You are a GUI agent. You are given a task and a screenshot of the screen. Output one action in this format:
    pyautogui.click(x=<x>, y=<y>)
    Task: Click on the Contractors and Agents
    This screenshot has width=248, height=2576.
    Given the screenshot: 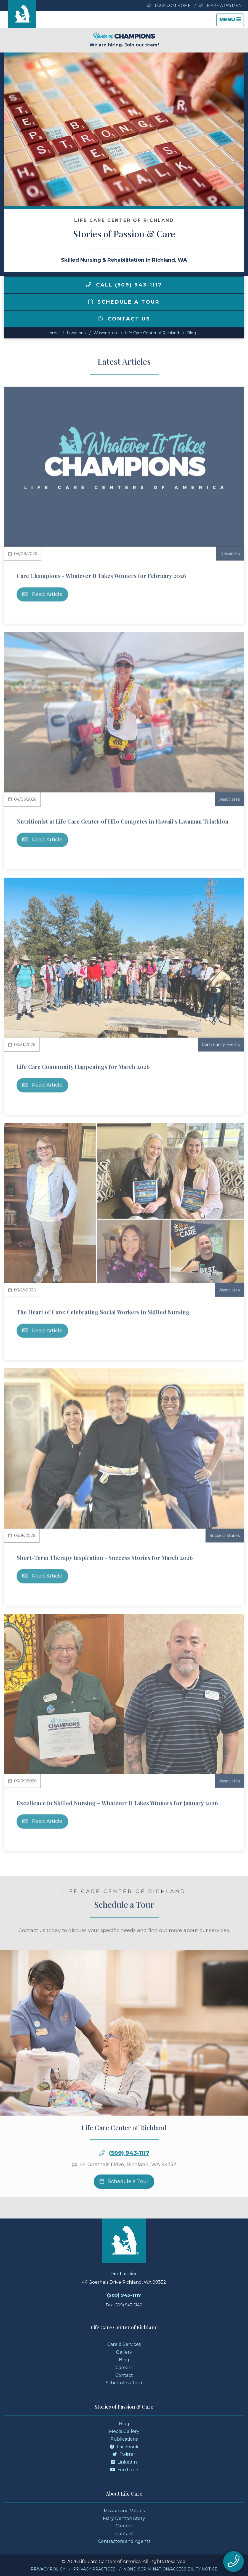 What is the action you would take?
    pyautogui.click(x=124, y=2541)
    